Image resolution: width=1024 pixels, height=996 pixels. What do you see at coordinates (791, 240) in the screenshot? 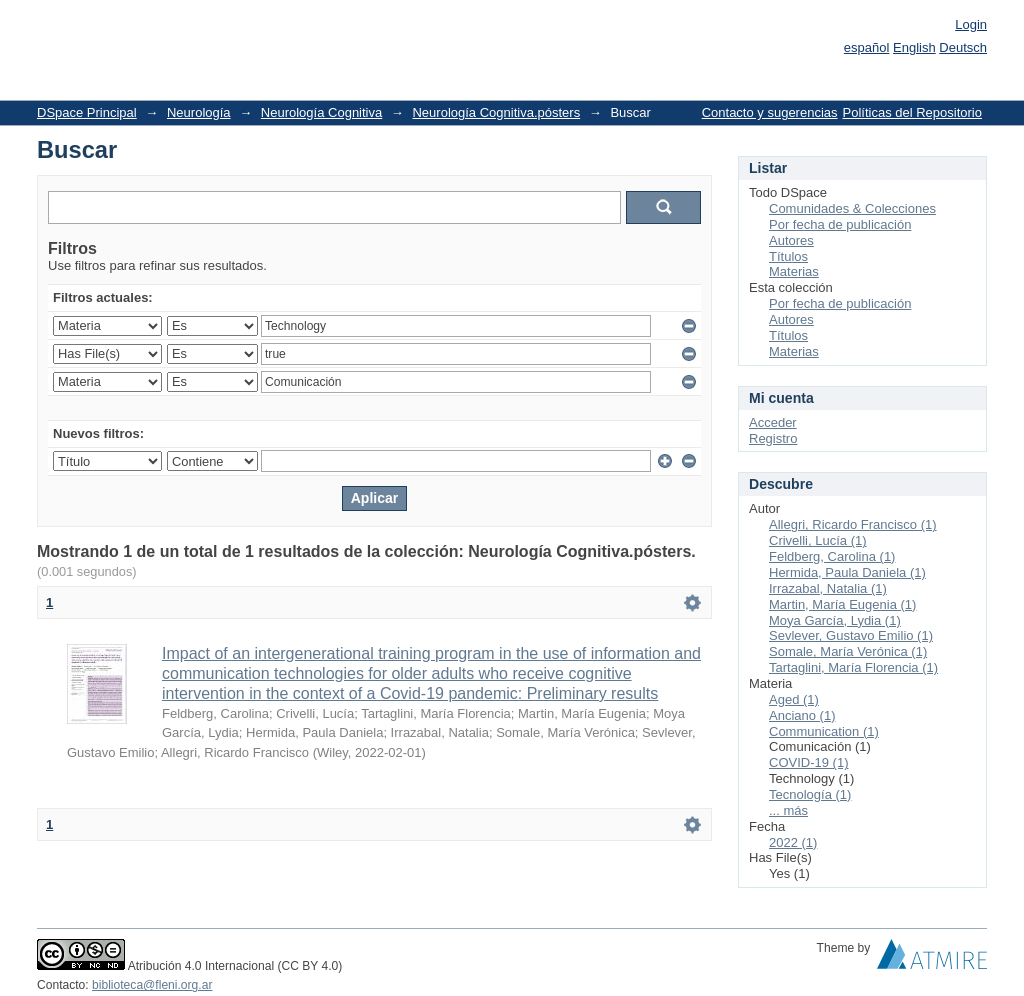
I see `Autores` at bounding box center [791, 240].